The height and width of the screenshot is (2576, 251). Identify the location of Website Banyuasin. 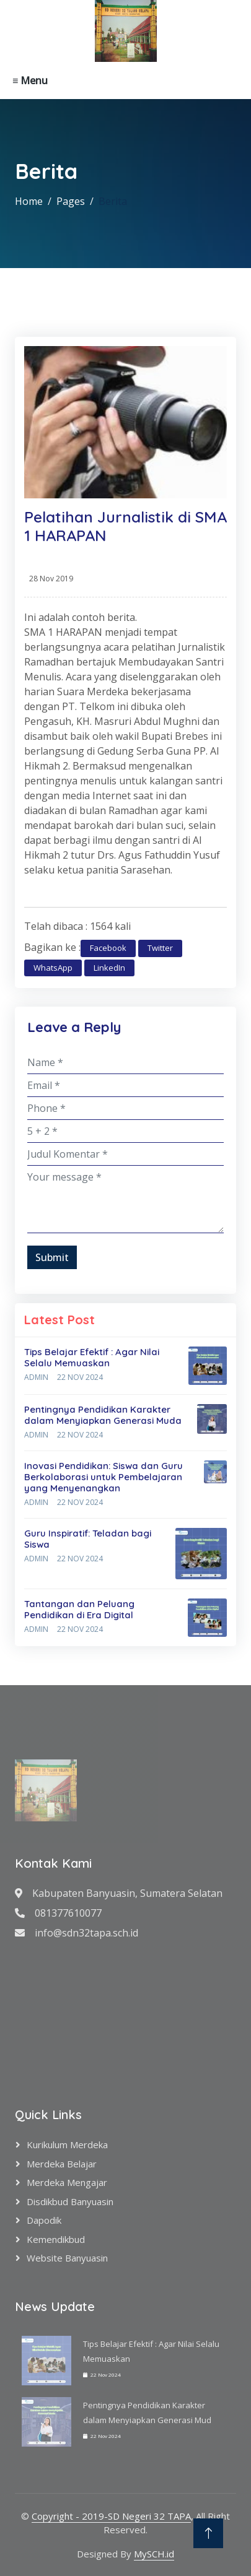
(67, 2258).